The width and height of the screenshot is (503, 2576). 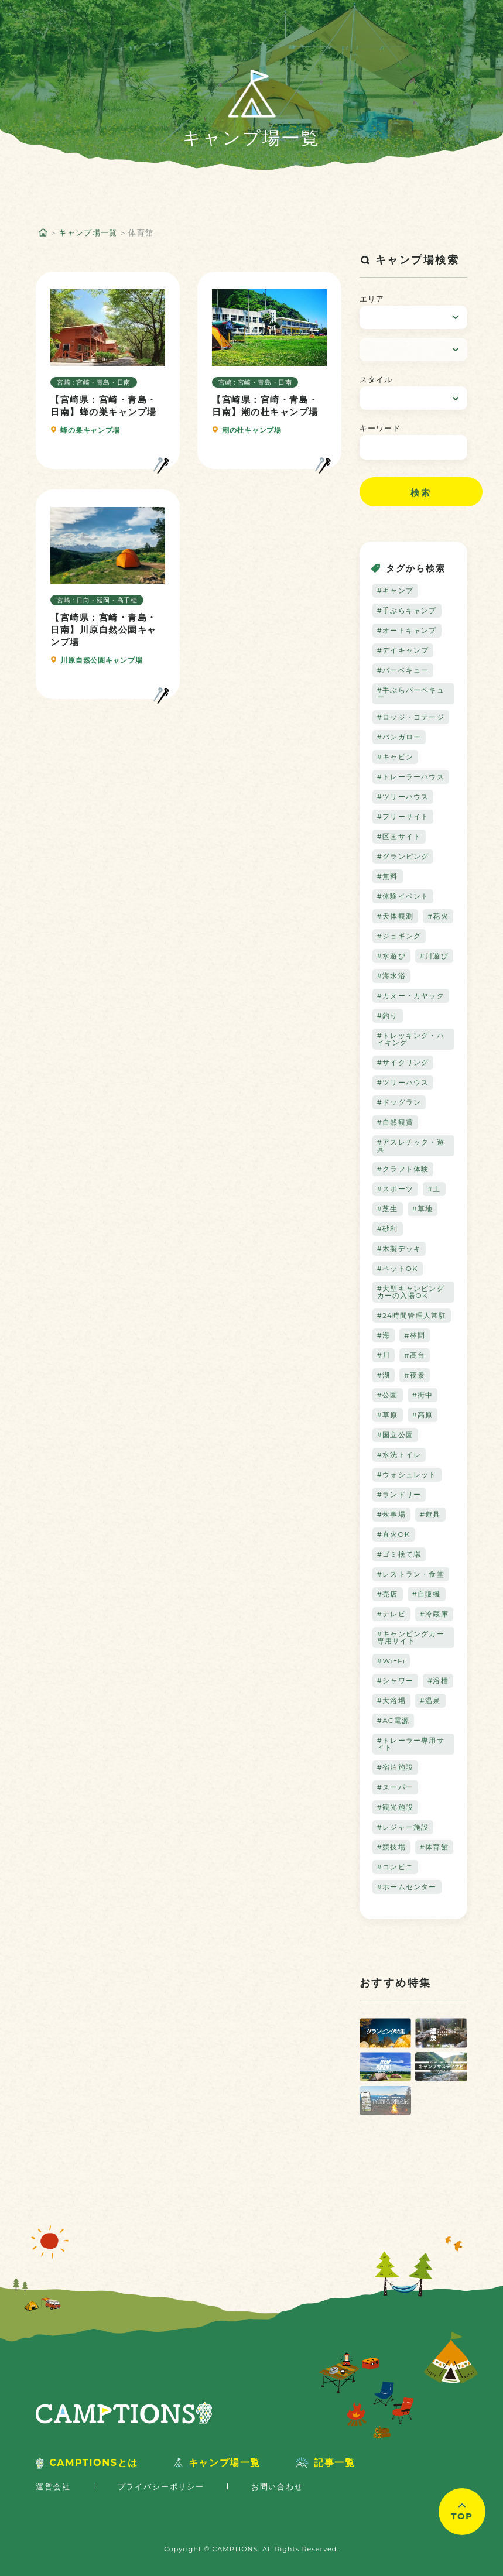 I want to click on #ウォシュレット, so click(x=407, y=1474).